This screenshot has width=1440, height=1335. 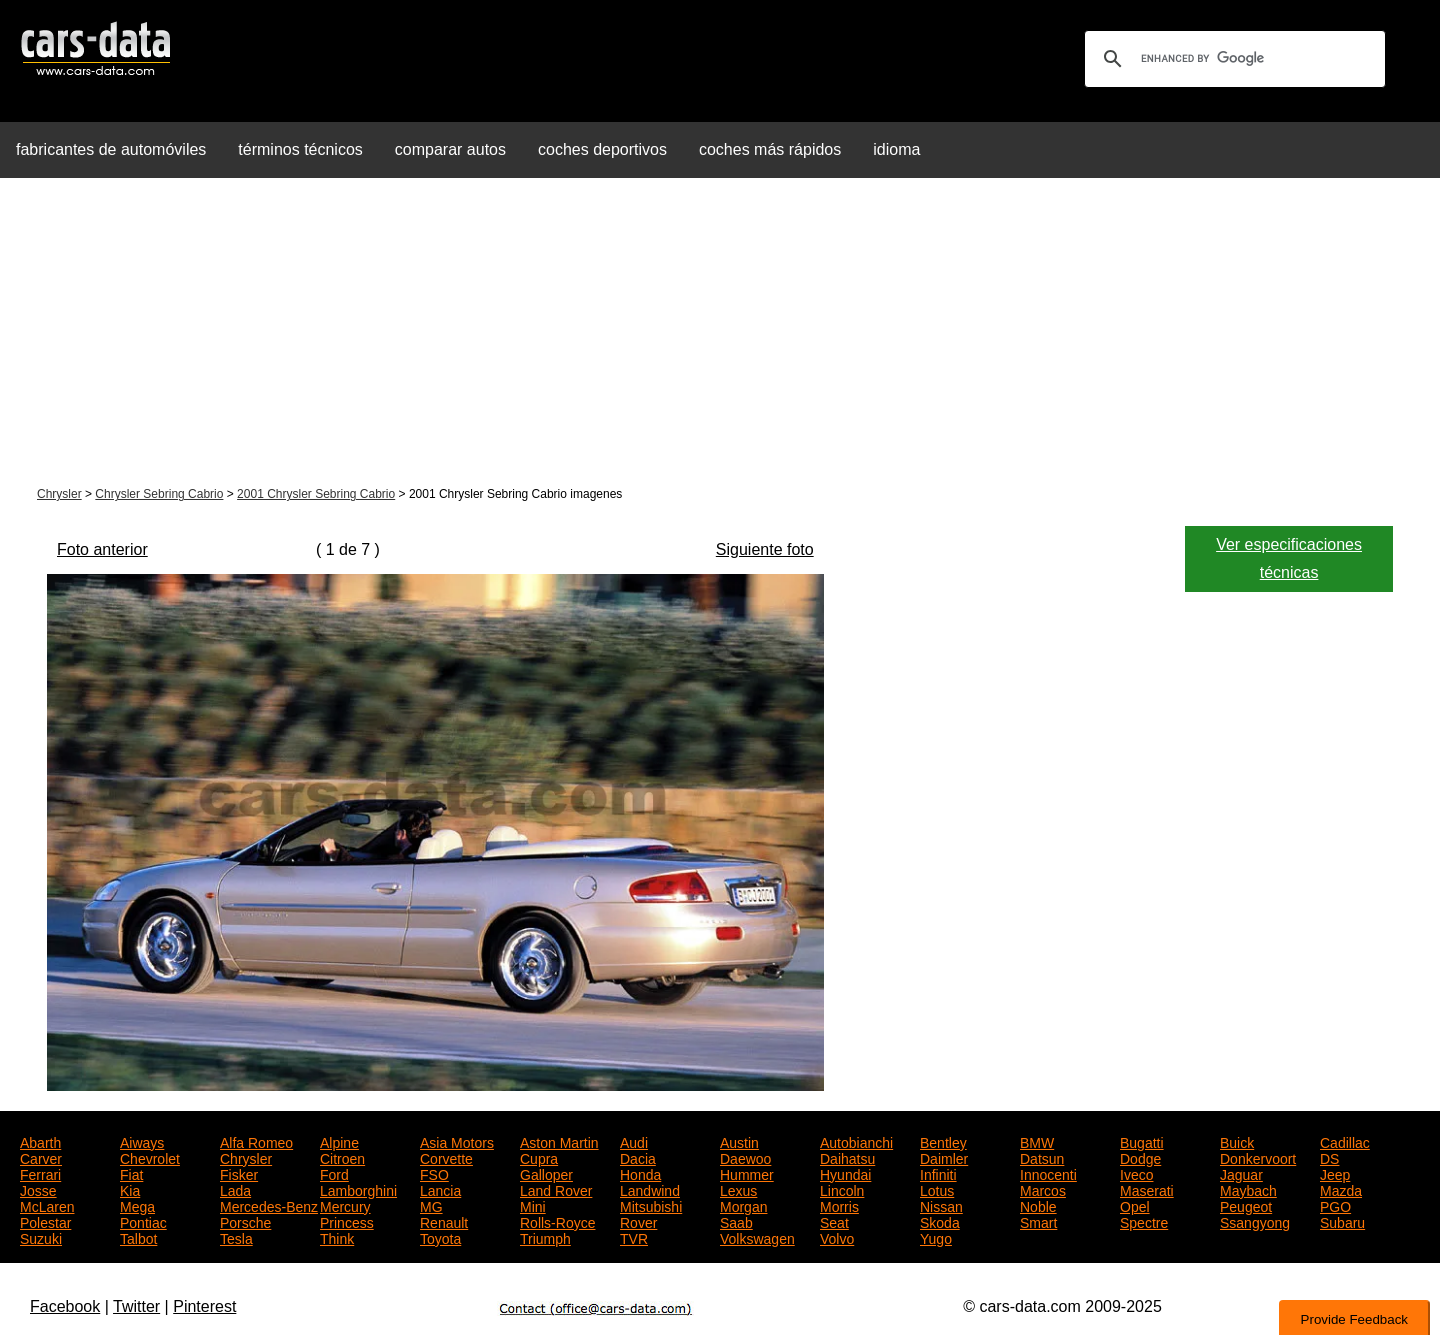 What do you see at coordinates (839, 1205) in the screenshot?
I see `Morris` at bounding box center [839, 1205].